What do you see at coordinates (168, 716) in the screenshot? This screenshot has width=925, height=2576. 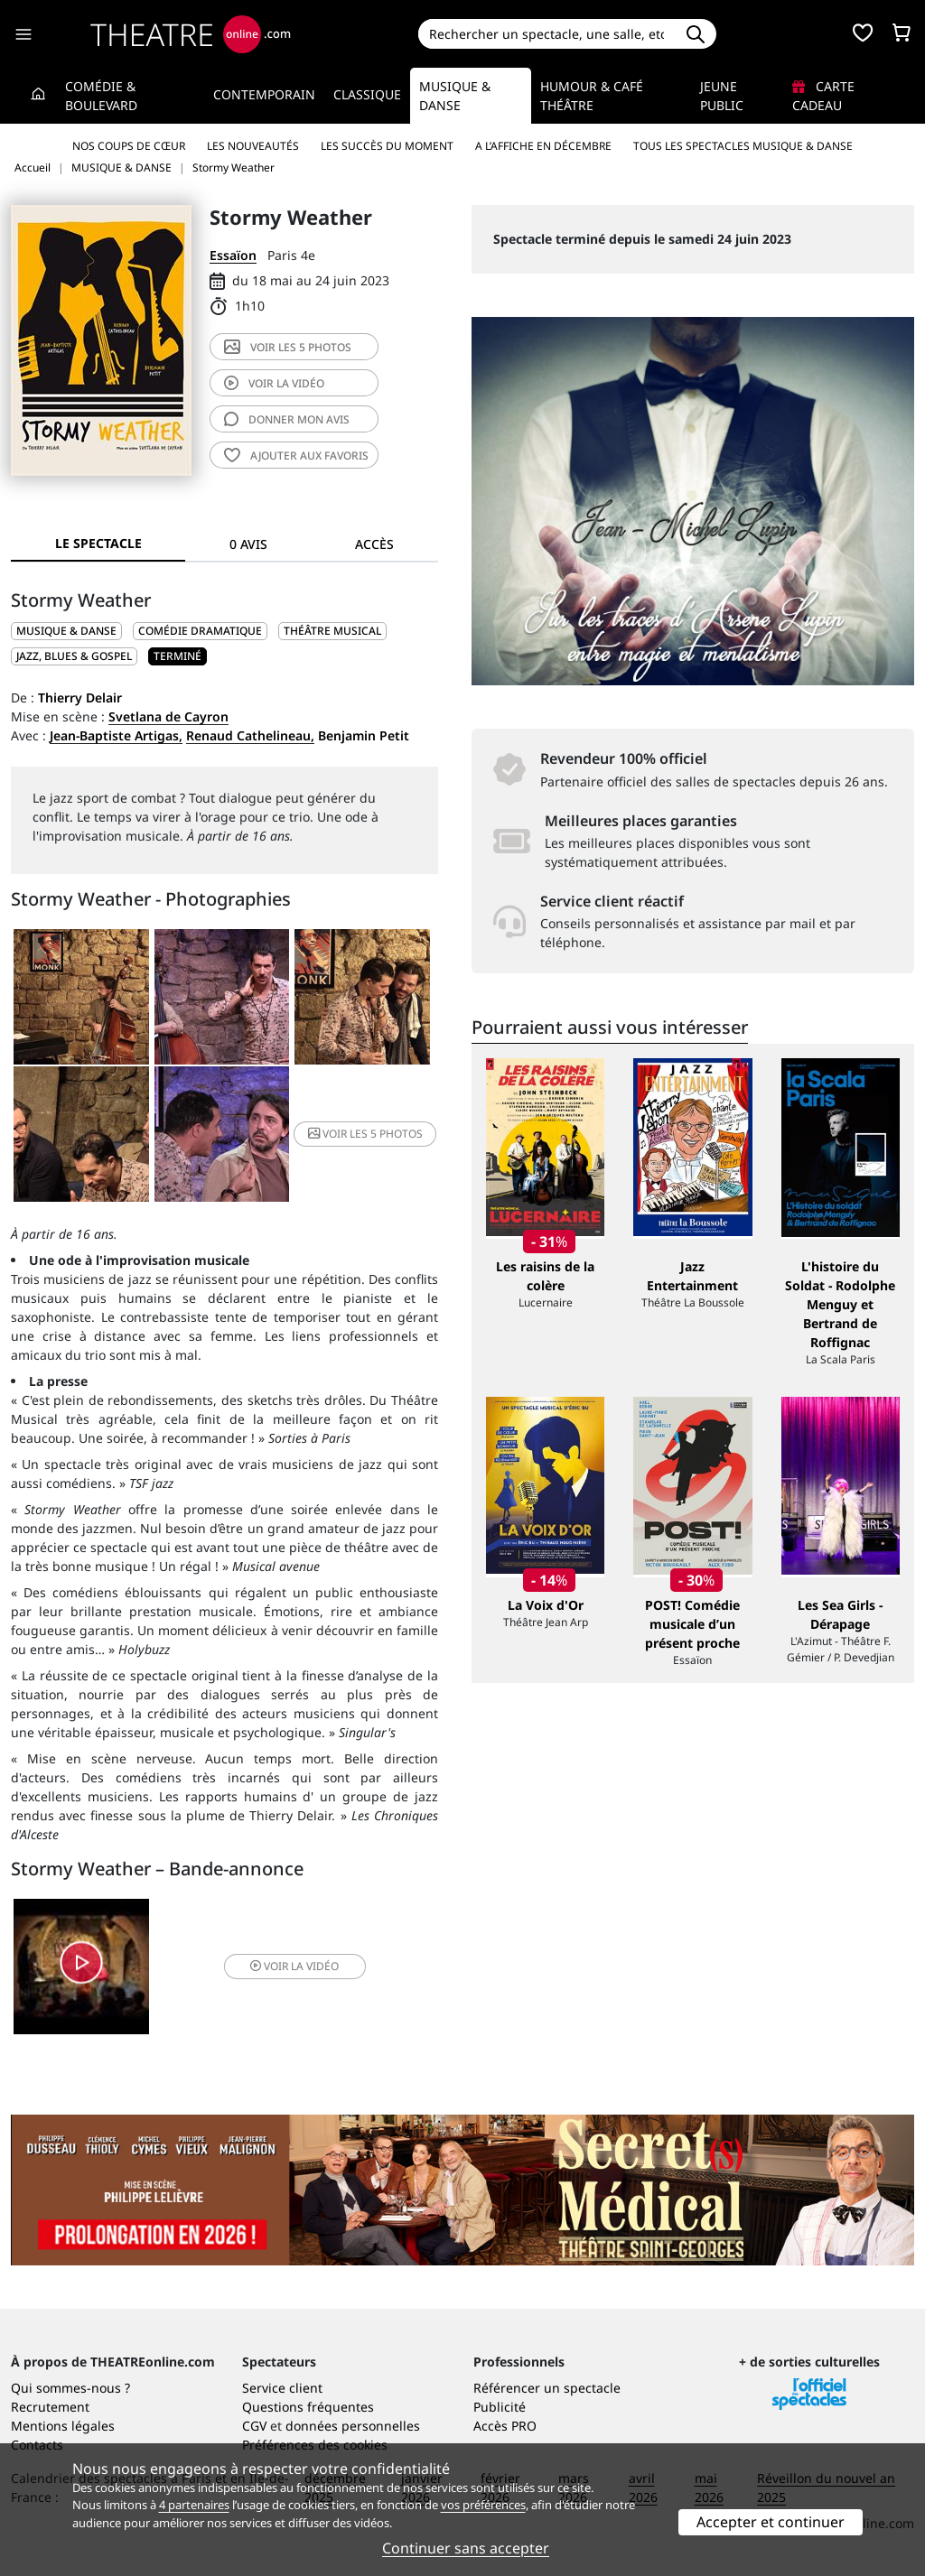 I see `Svetlana de Cayron` at bounding box center [168, 716].